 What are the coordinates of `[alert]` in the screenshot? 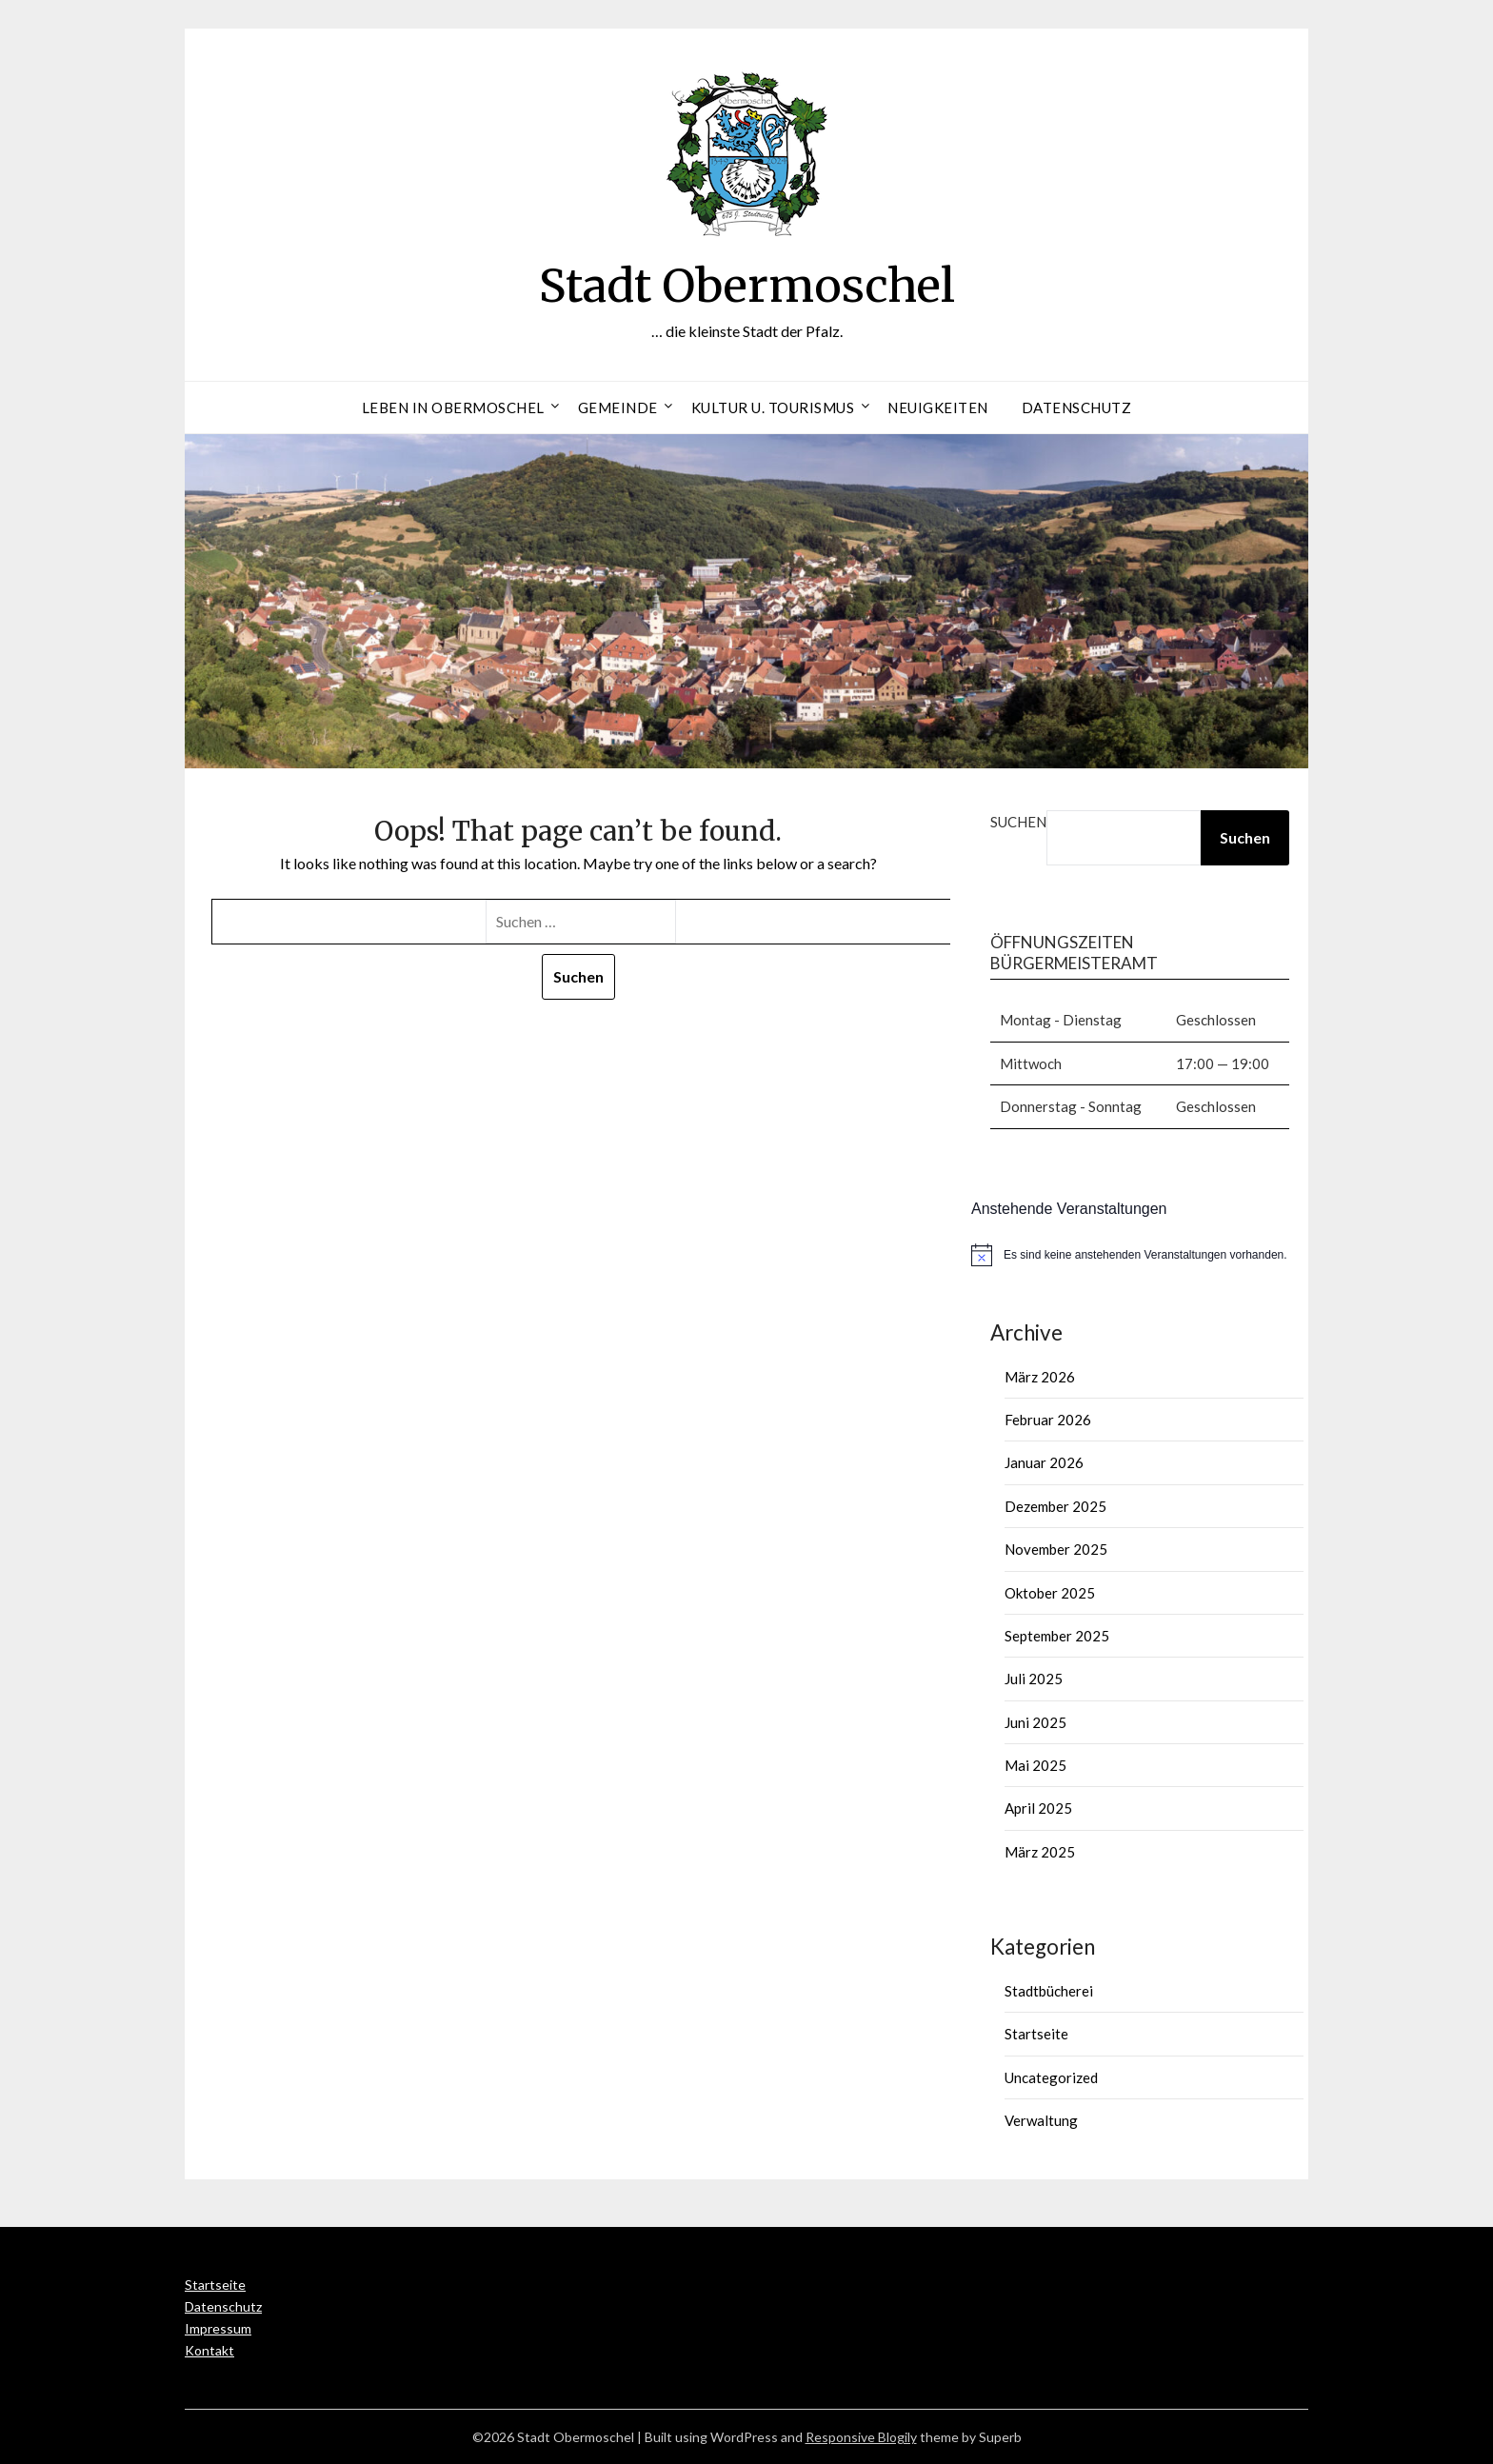 It's located at (1139, 1254).